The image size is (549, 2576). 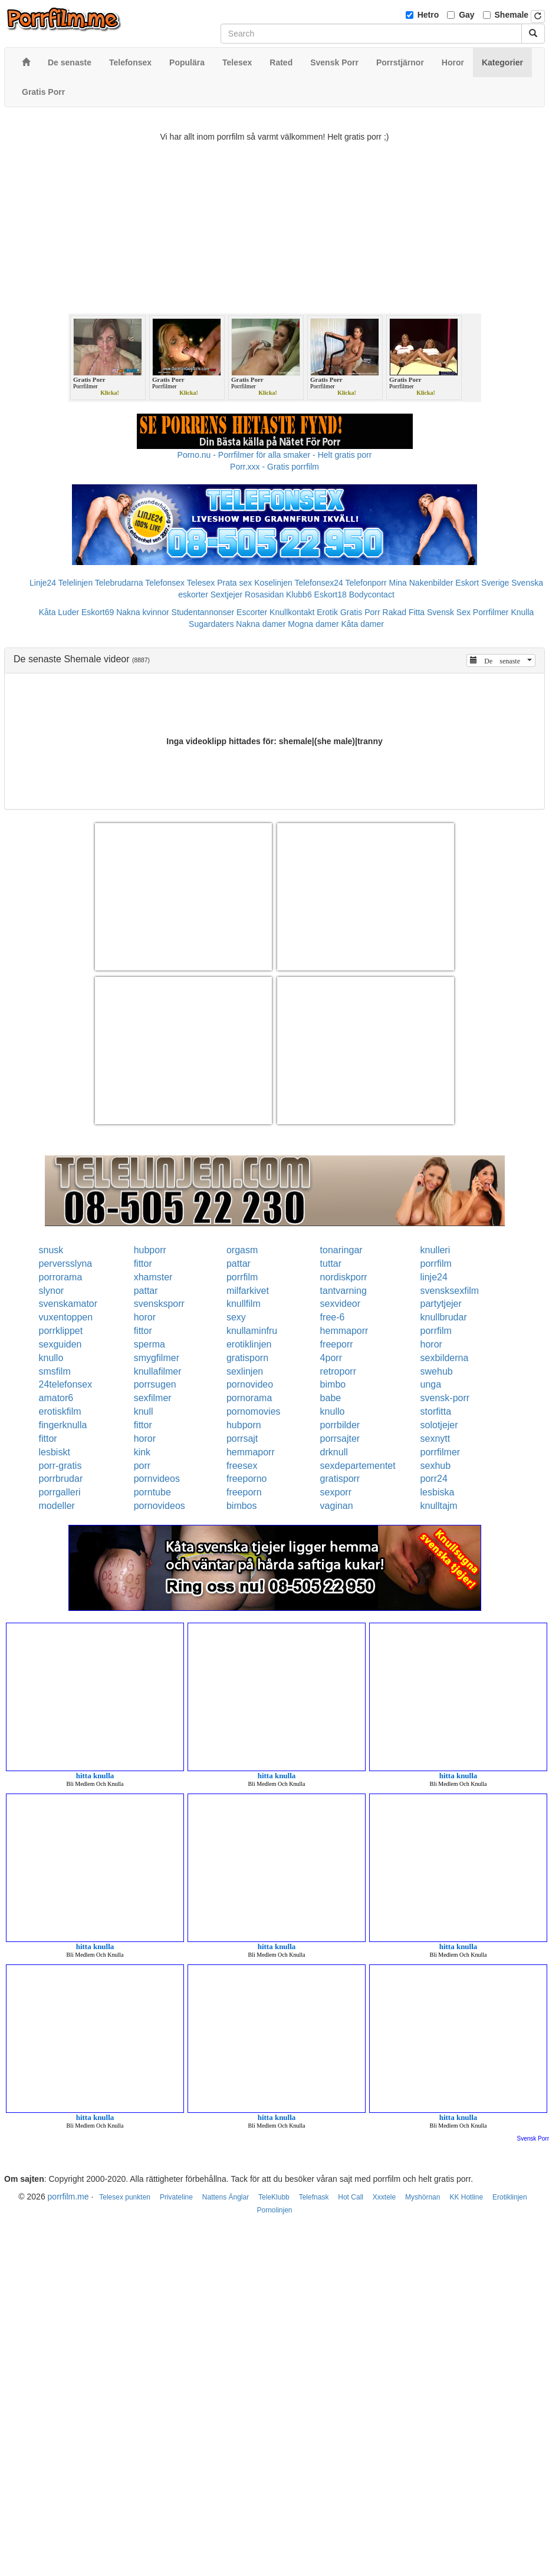 What do you see at coordinates (466, 14) in the screenshot?
I see `Gay` at bounding box center [466, 14].